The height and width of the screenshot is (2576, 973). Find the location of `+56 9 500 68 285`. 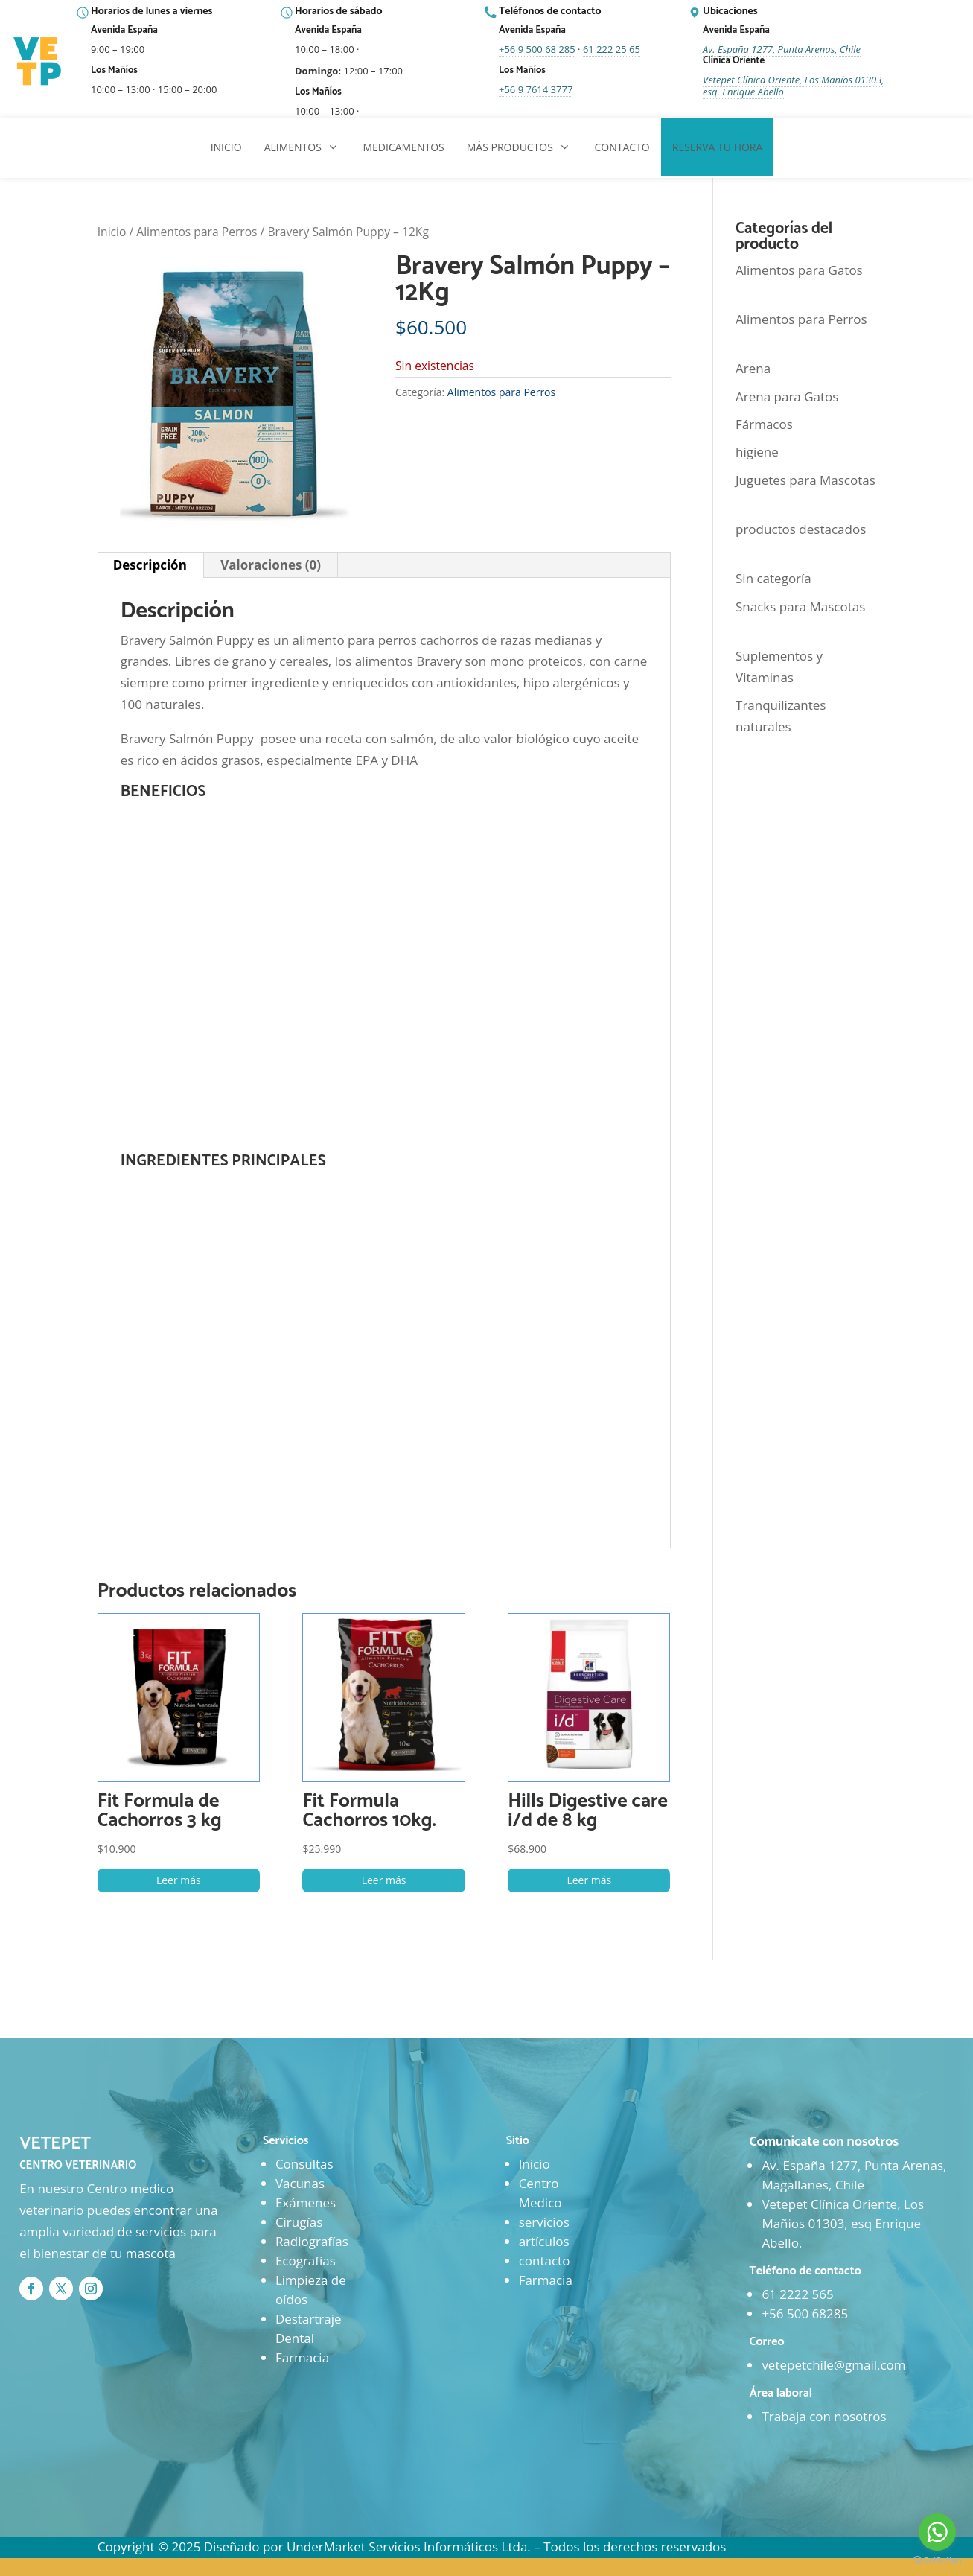

+56 9 500 68 285 is located at coordinates (537, 49).